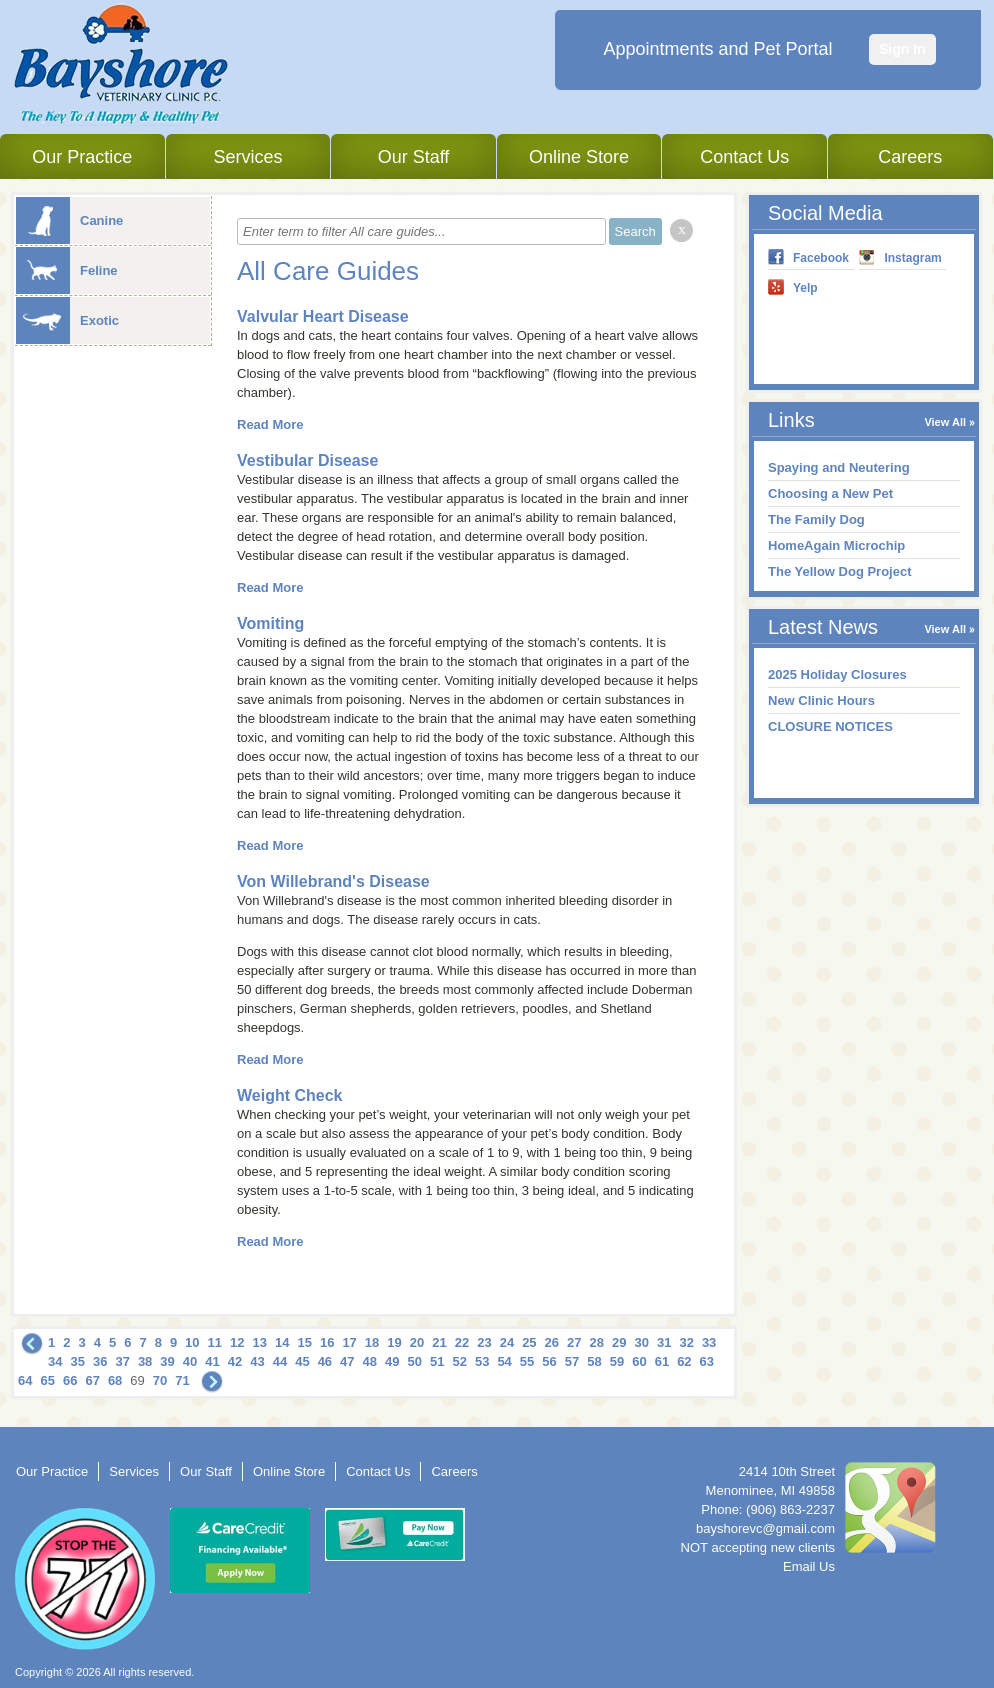  Describe the element at coordinates (370, 1361) in the screenshot. I see `48` at that location.